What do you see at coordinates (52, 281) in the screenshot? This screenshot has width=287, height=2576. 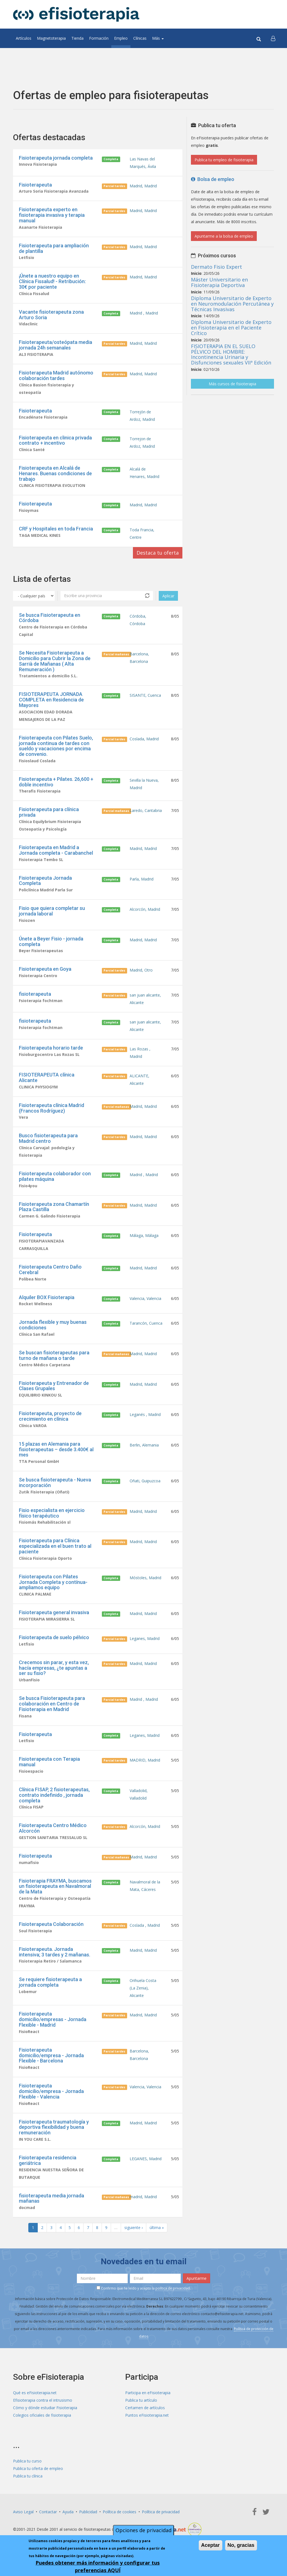 I see `¡Únete a nuestro equipo en Clínica Fissalud! - Retribución: 30€ por paciente` at bounding box center [52, 281].